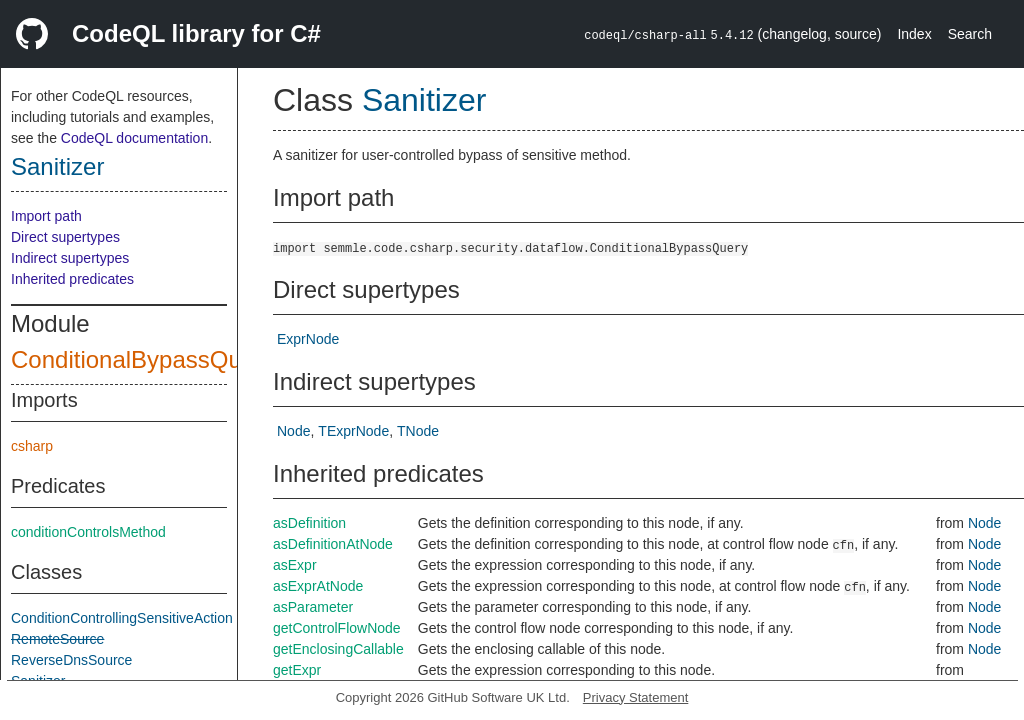  What do you see at coordinates (418, 431) in the screenshot?
I see `TNode` at bounding box center [418, 431].